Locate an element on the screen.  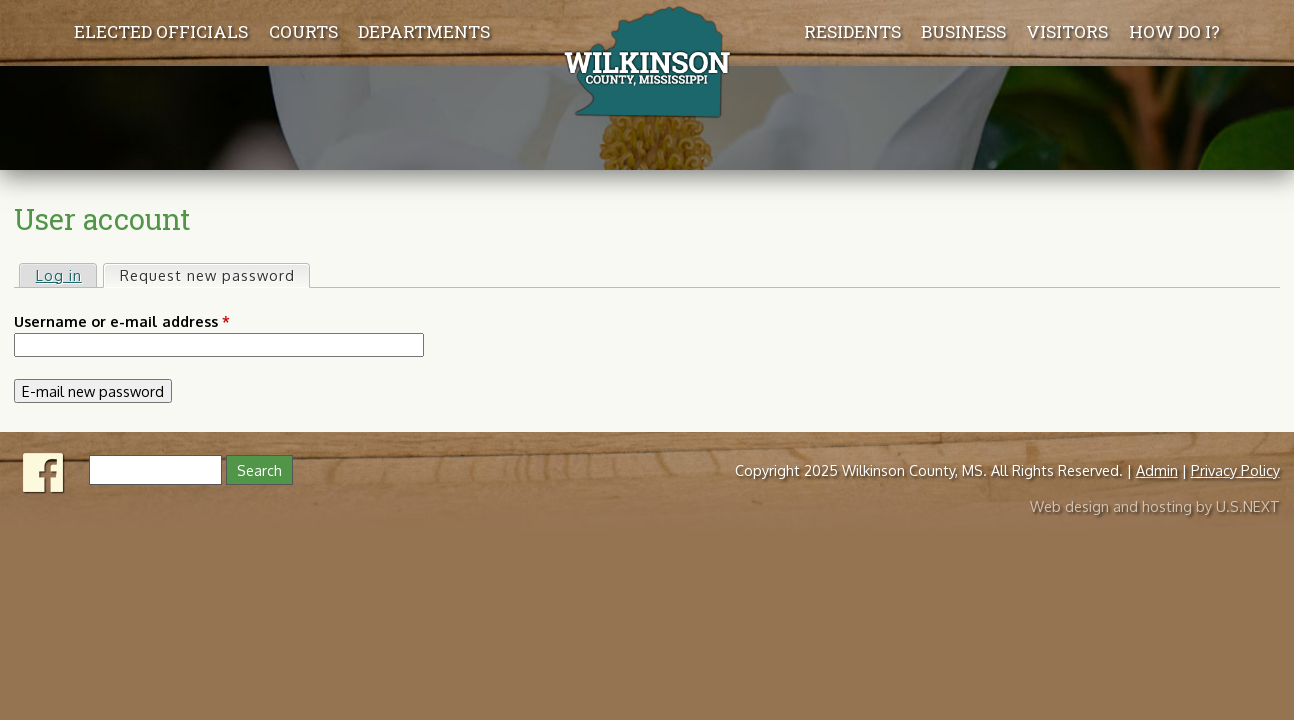
Request new password is located at coordinates (214, 274).